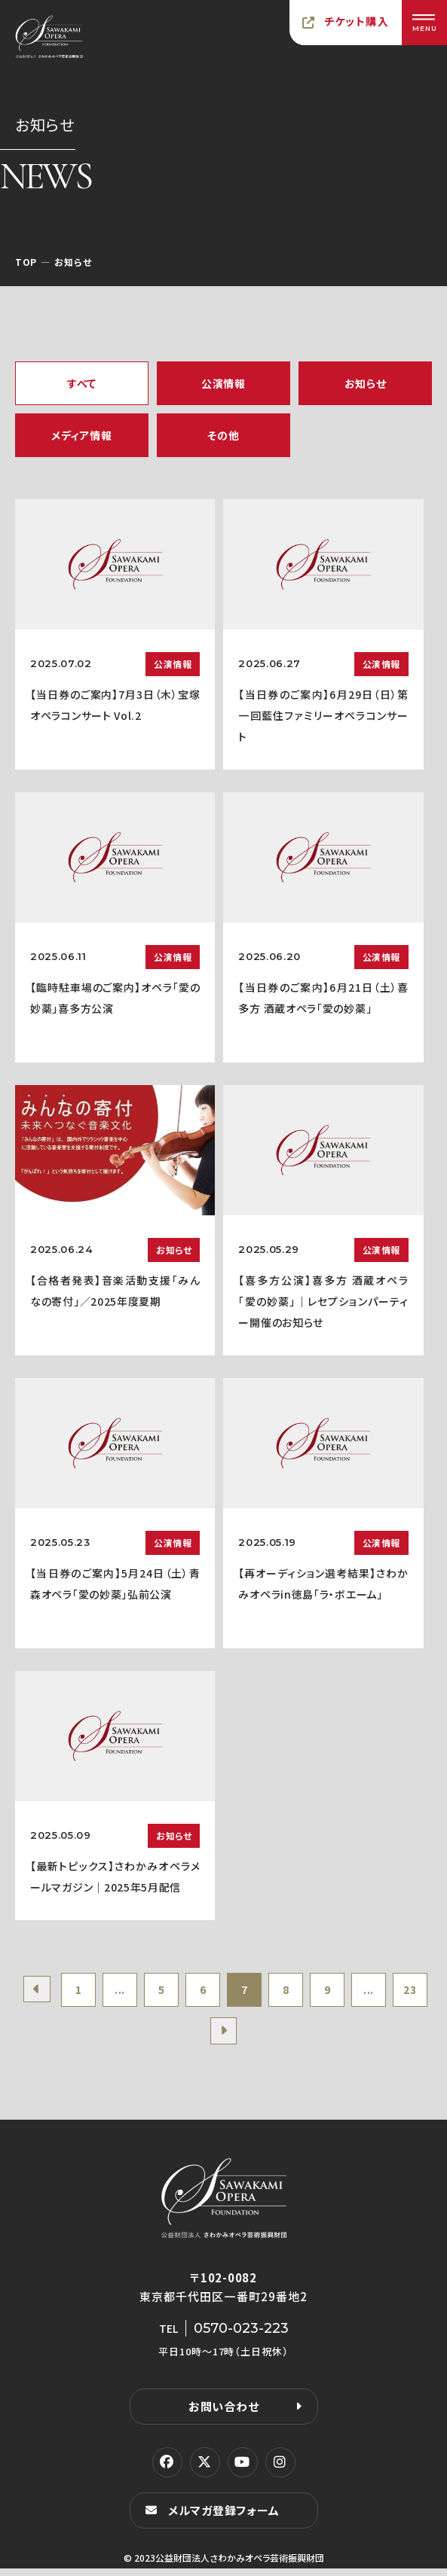 The width and height of the screenshot is (447, 2576). What do you see at coordinates (224, 2518) in the screenshot?
I see `メルマガ登録フォーム` at bounding box center [224, 2518].